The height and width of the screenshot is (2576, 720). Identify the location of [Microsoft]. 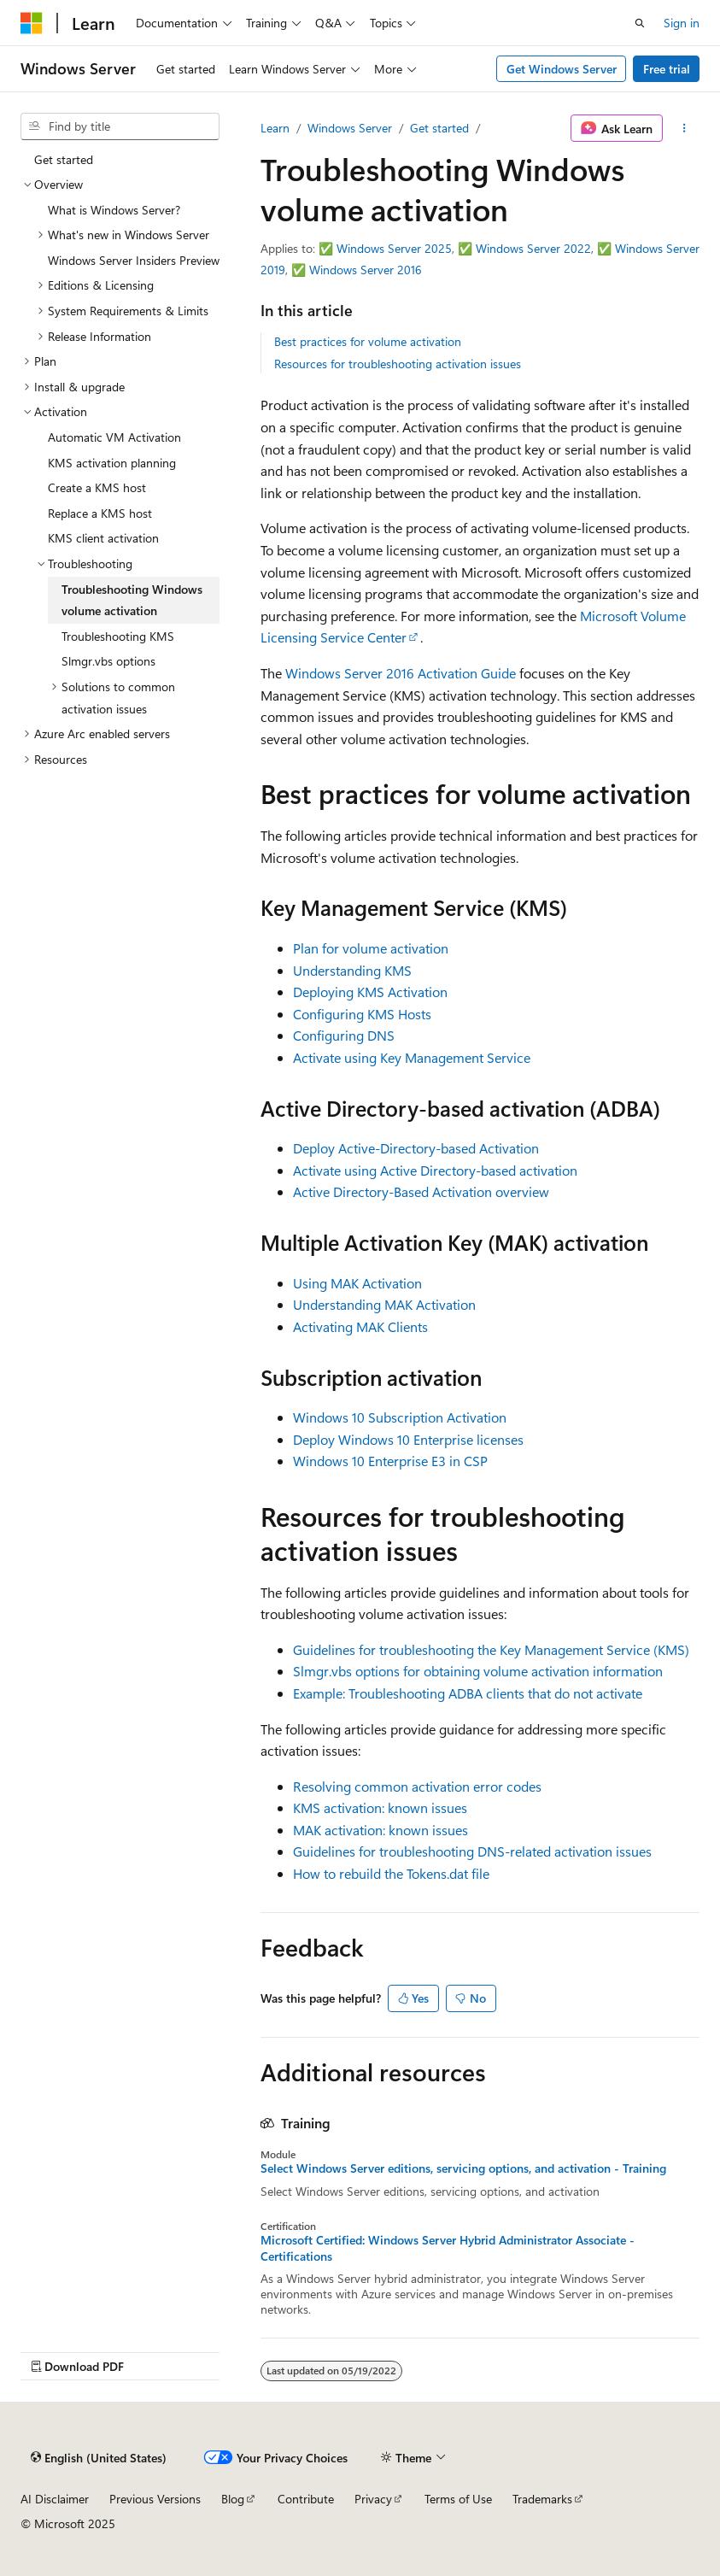
(31, 23).